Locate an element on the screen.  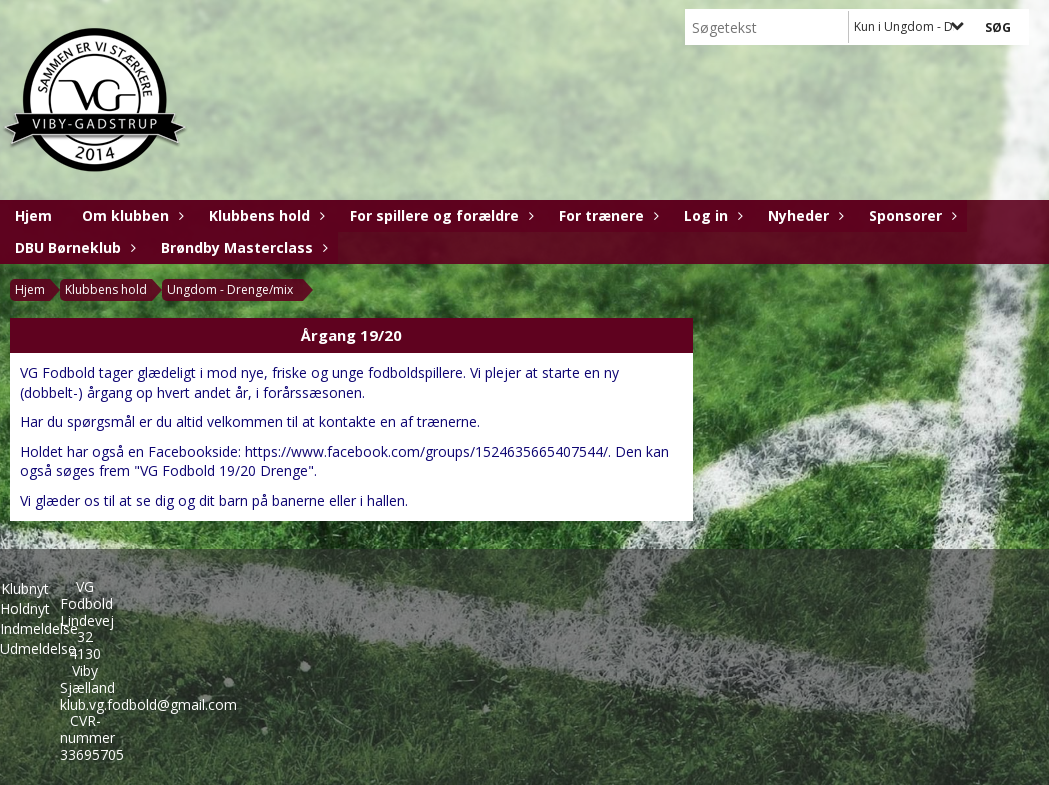
Ungdom - Drenge/mix is located at coordinates (230, 289).